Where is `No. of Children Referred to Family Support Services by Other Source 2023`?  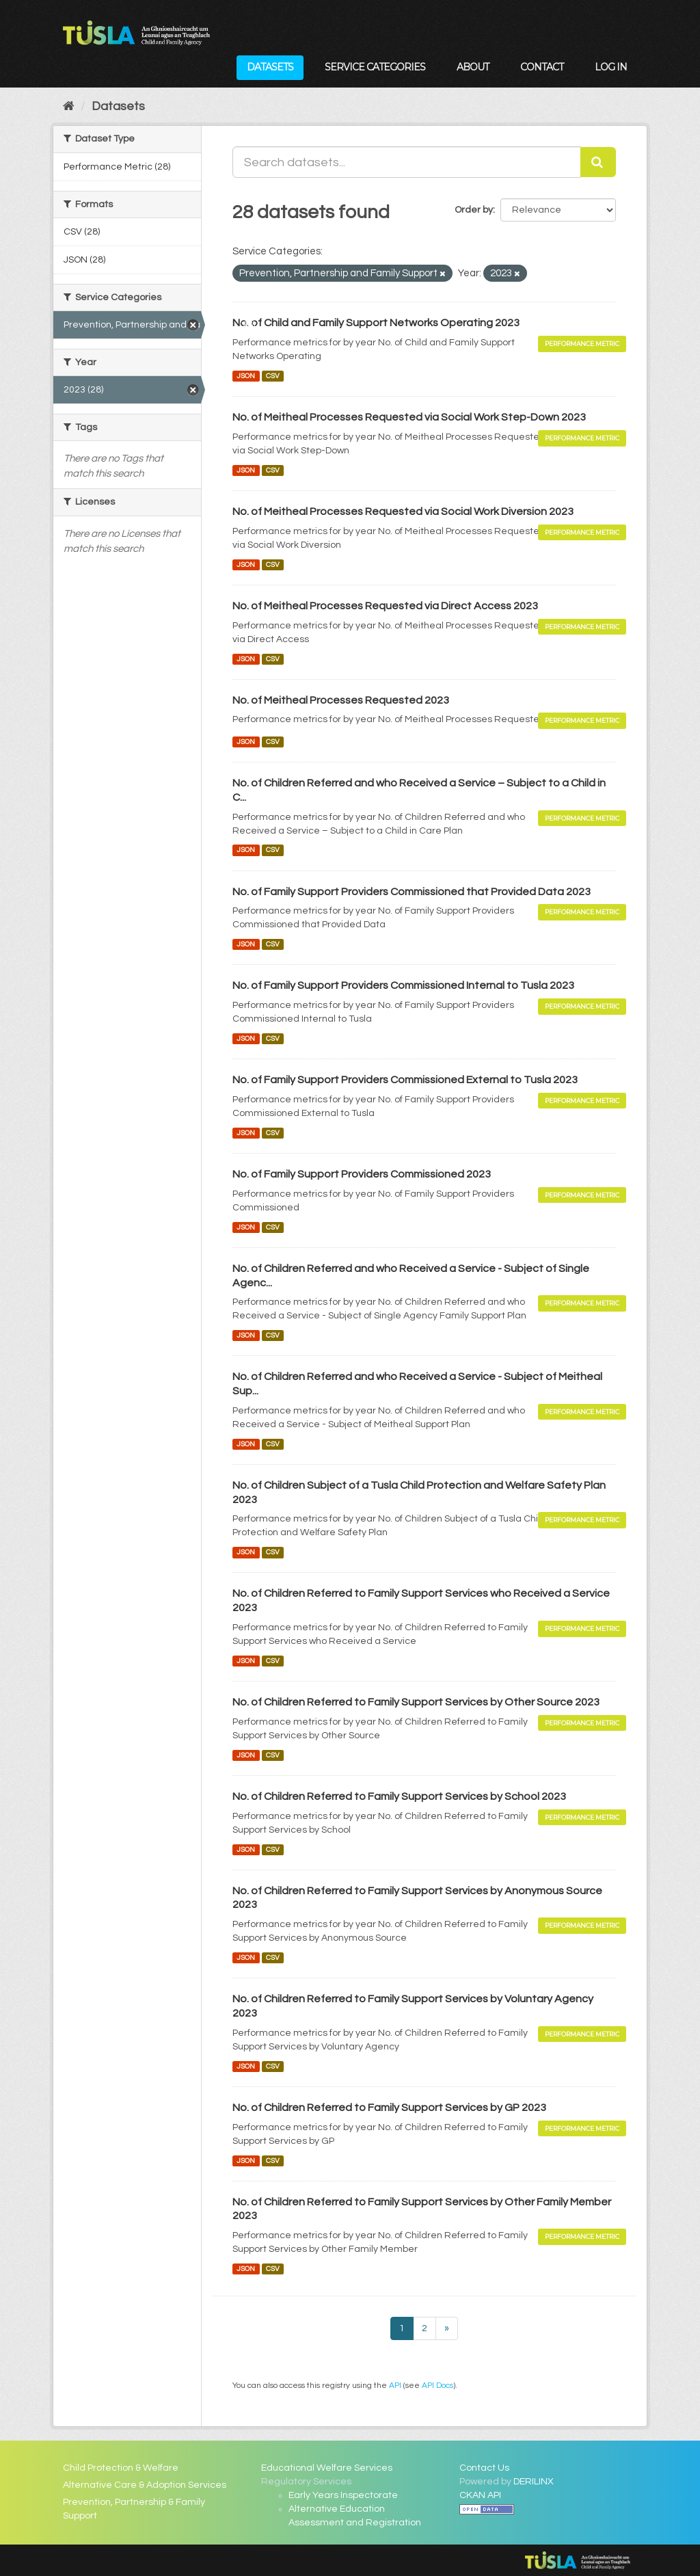
No. of Children Referred to Family Support Services by Other Source 2023 is located at coordinates (416, 1702).